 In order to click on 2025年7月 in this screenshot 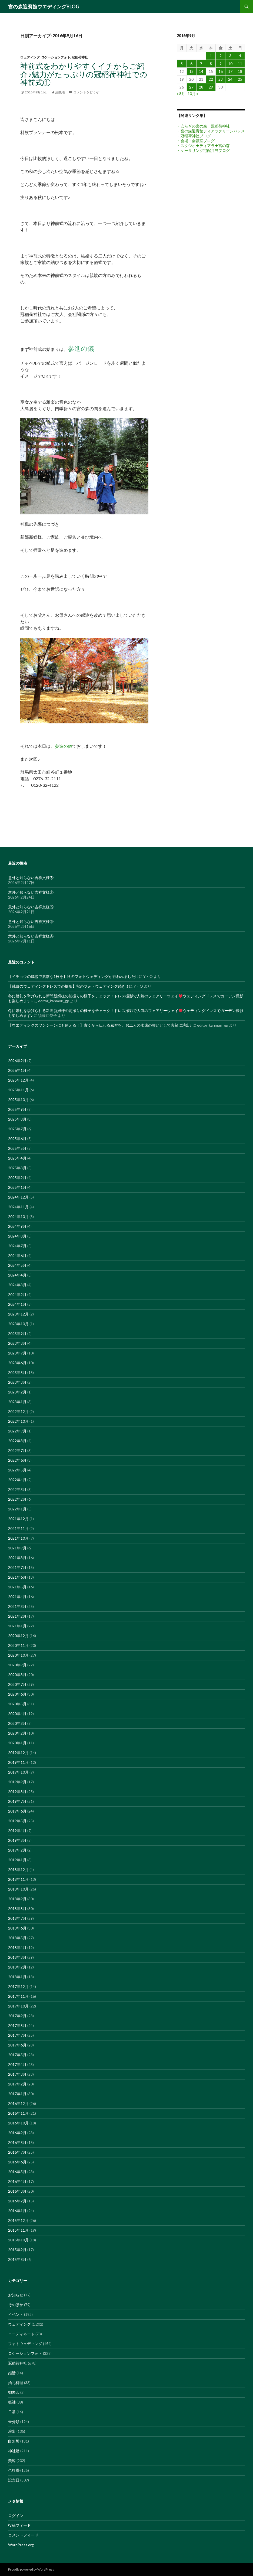, I will do `click(17, 1129)`.